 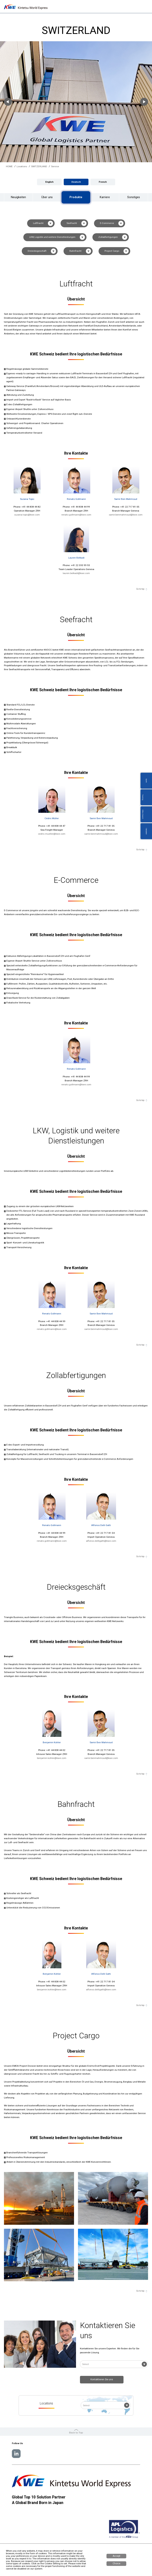 What do you see at coordinates (51, 833) in the screenshot?
I see `cedric.mueller@kwe.com` at bounding box center [51, 833].